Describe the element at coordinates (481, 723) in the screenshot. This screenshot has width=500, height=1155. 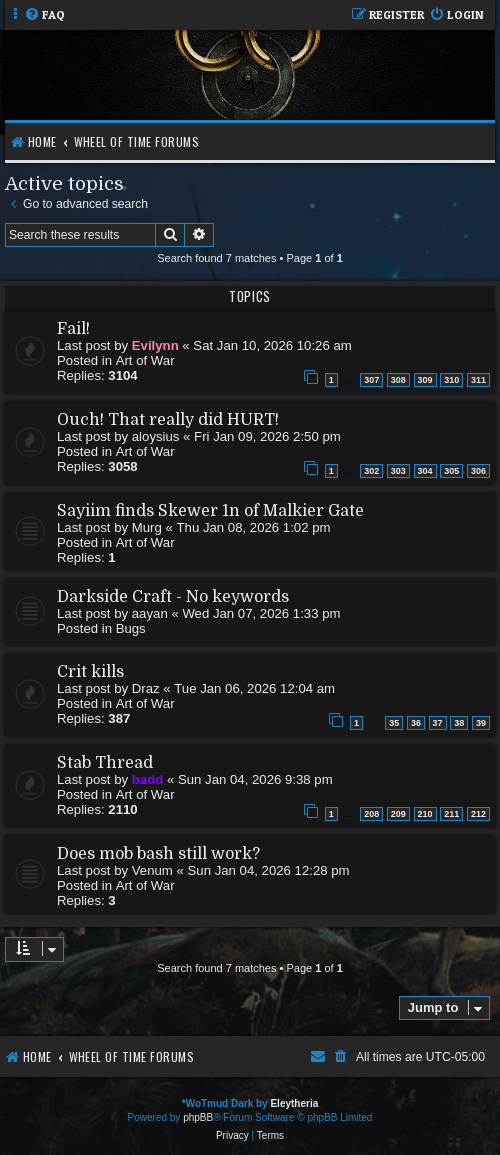
I see `39` at that location.